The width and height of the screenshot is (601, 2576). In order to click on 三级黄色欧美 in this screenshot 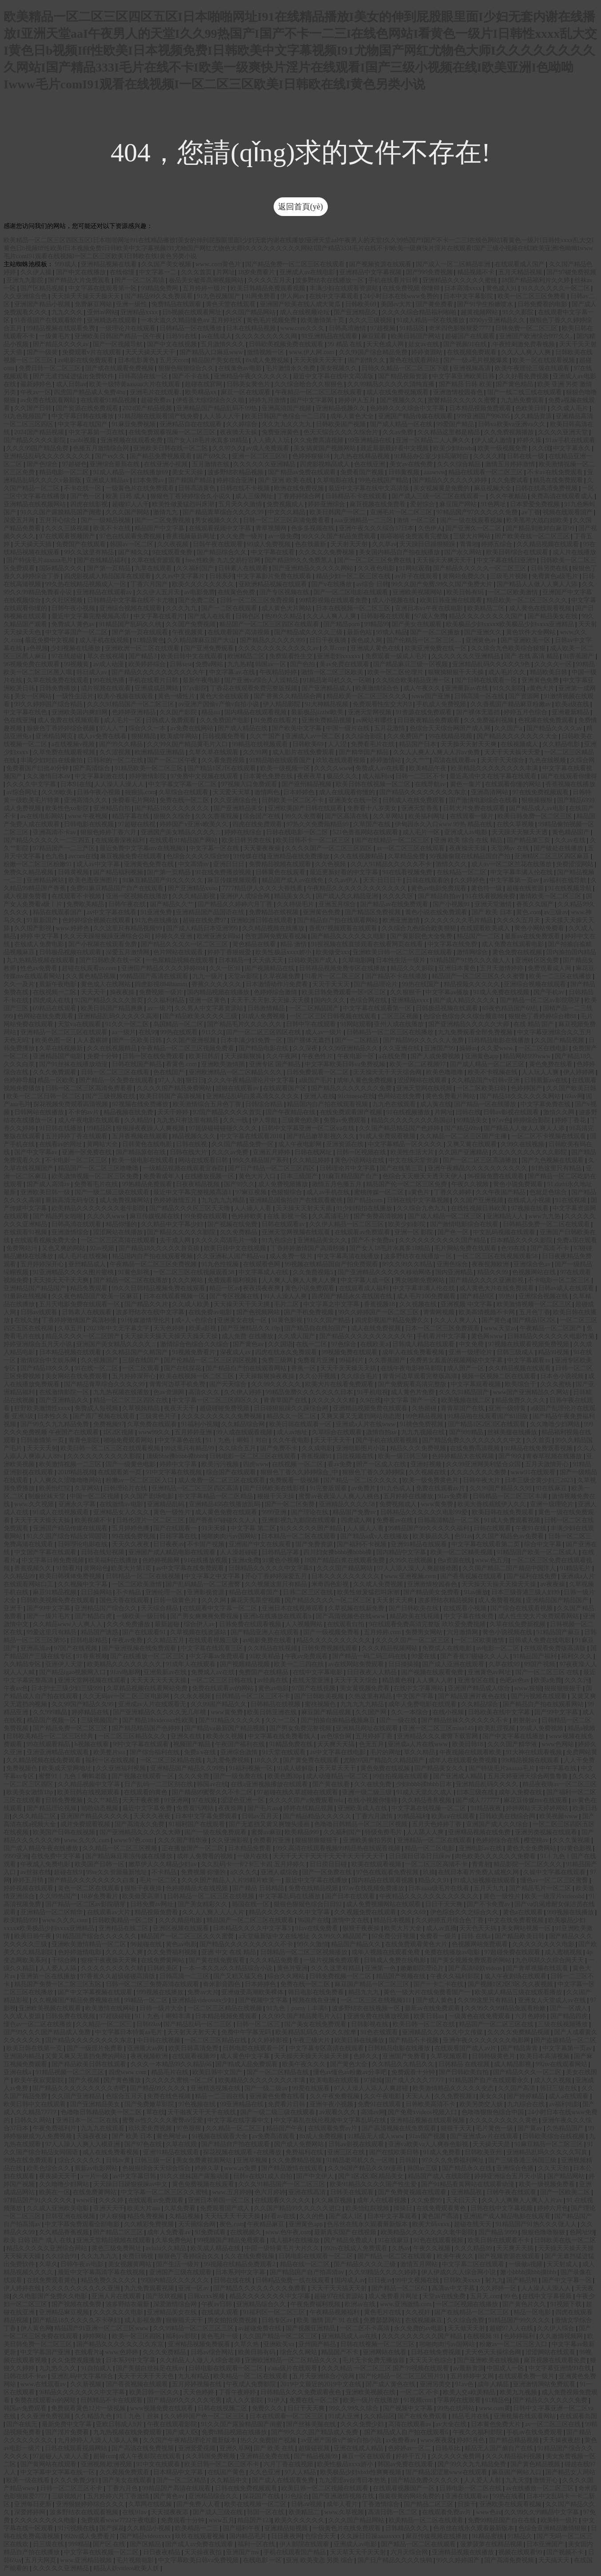, I will do `click(301, 1120)`.